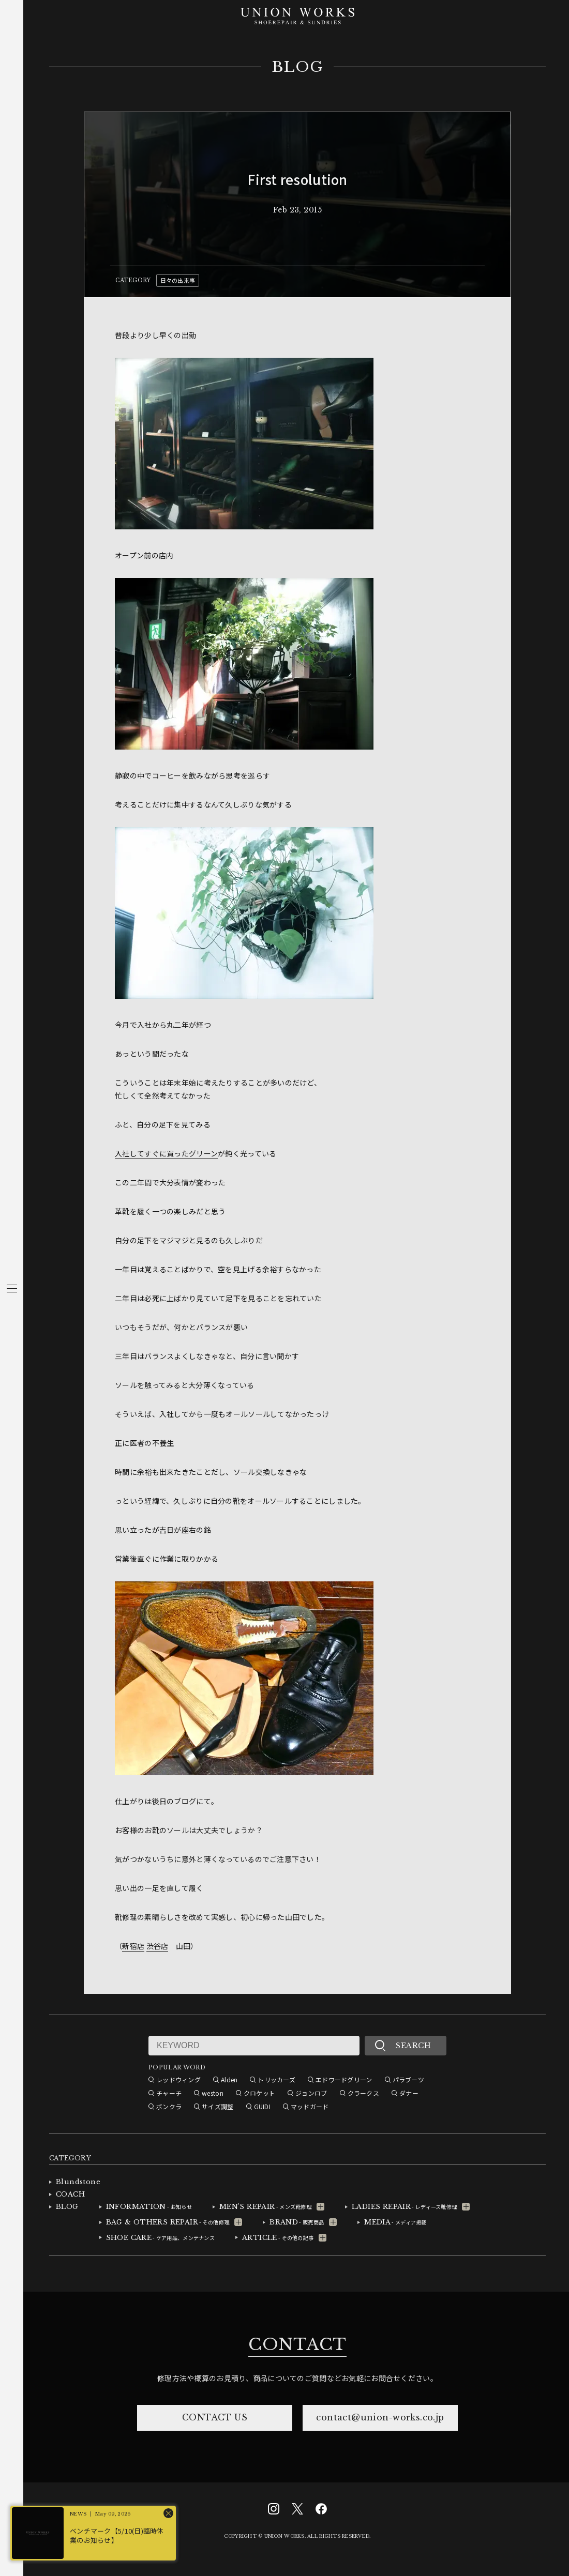 The height and width of the screenshot is (2576, 569). Describe the element at coordinates (157, 1946) in the screenshot. I see `渋谷店` at that location.